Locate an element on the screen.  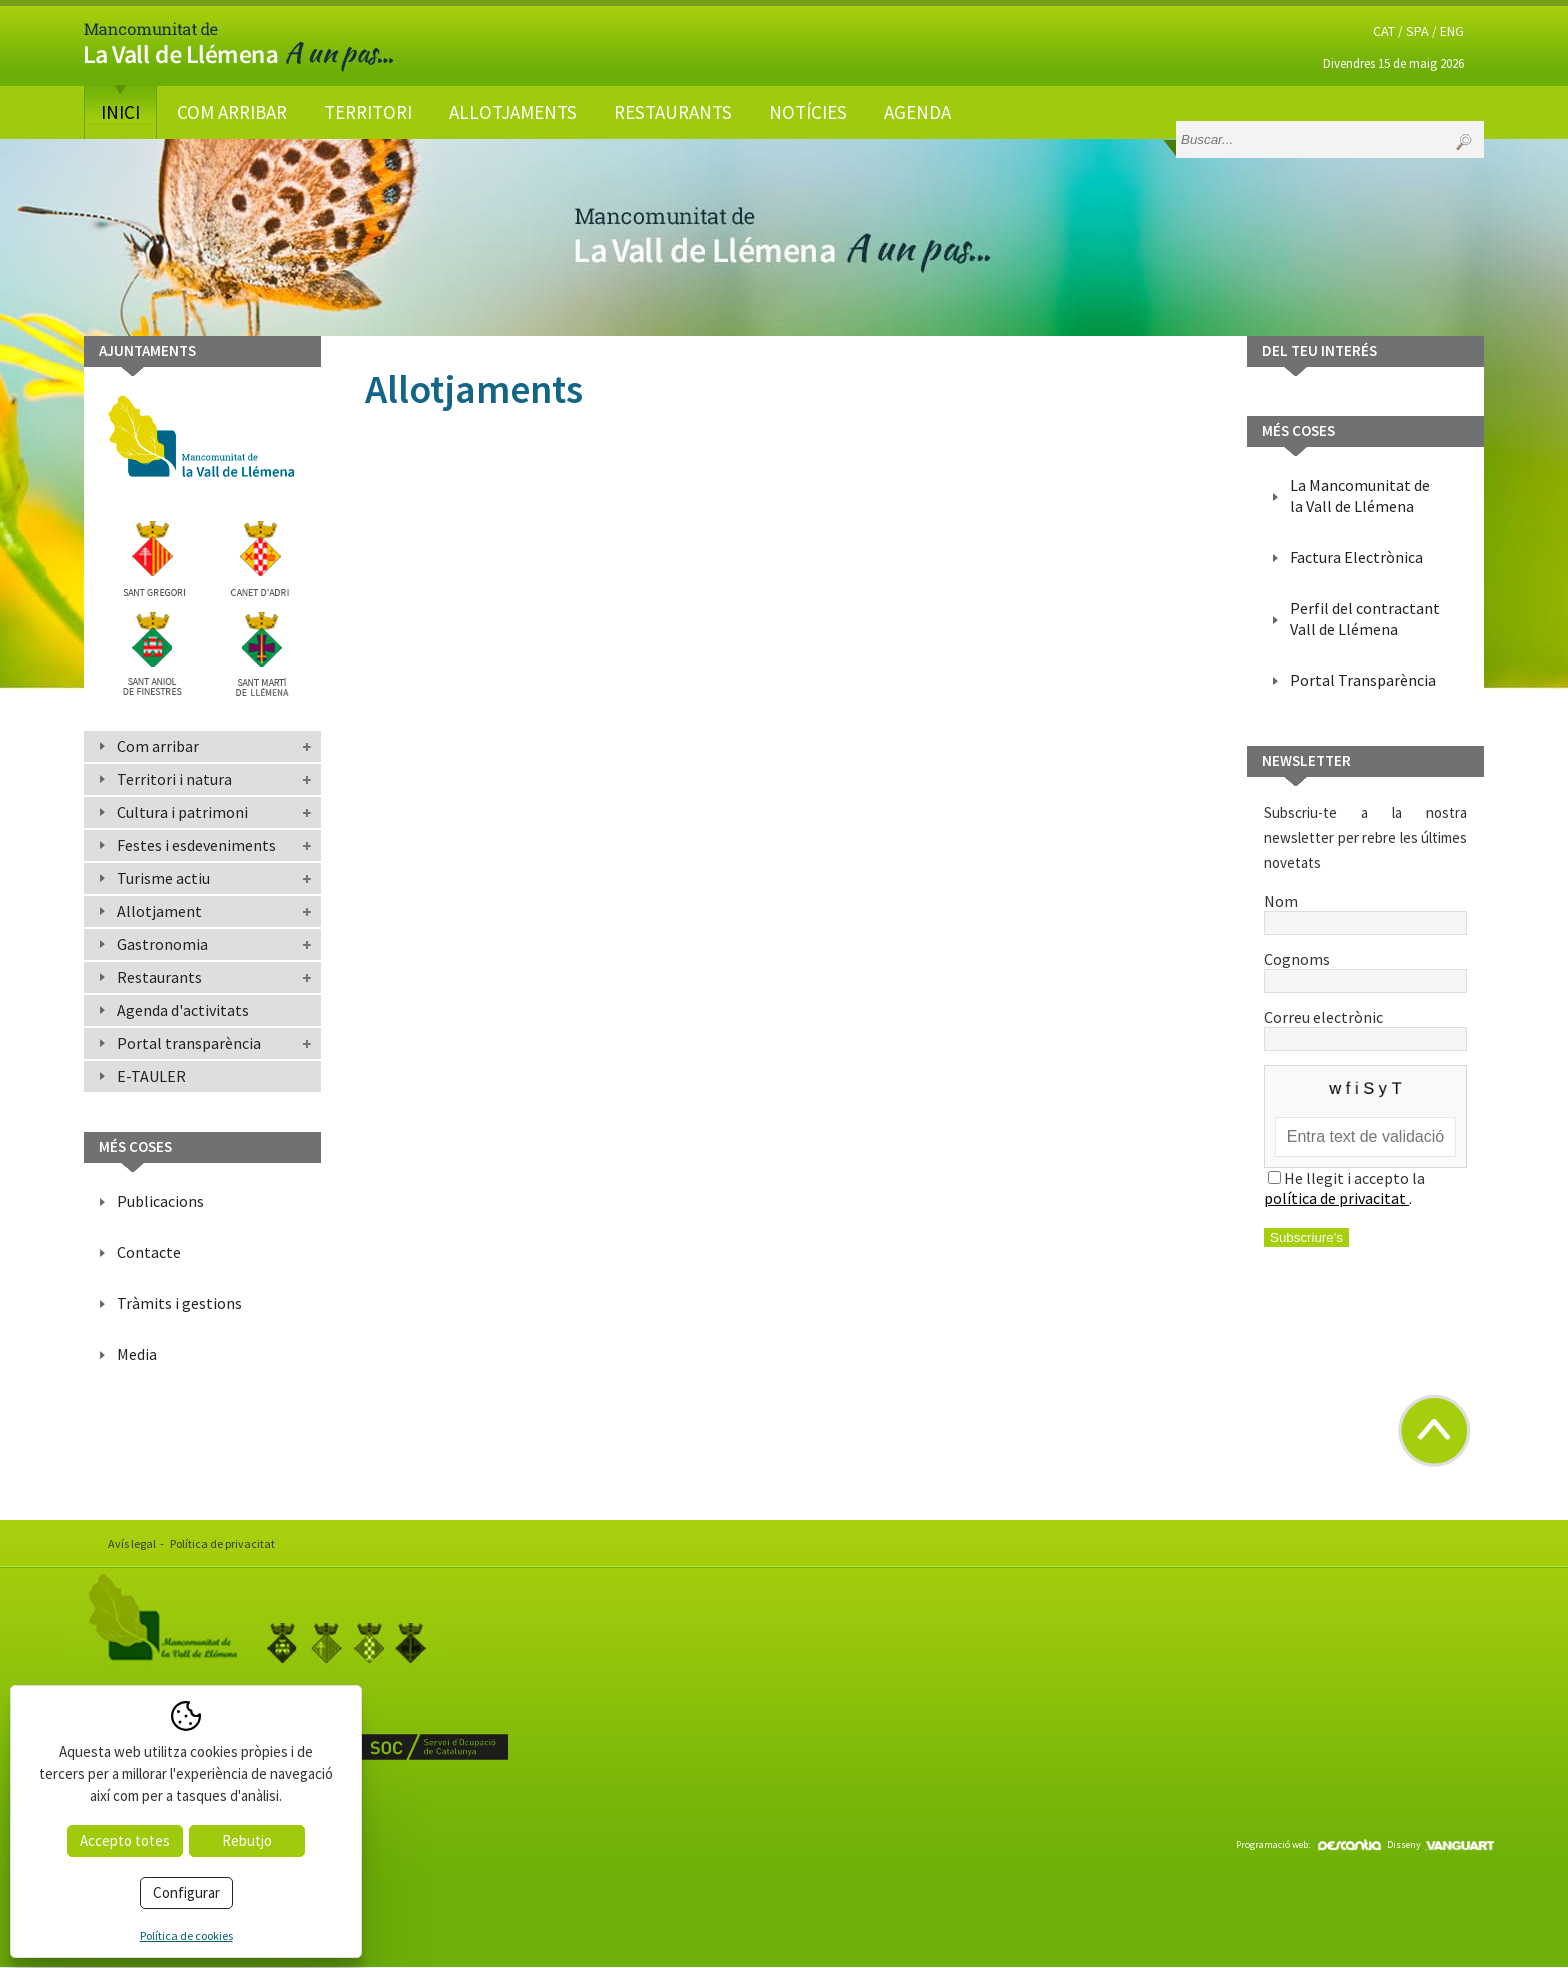
Restaurants is located at coordinates (673, 112).